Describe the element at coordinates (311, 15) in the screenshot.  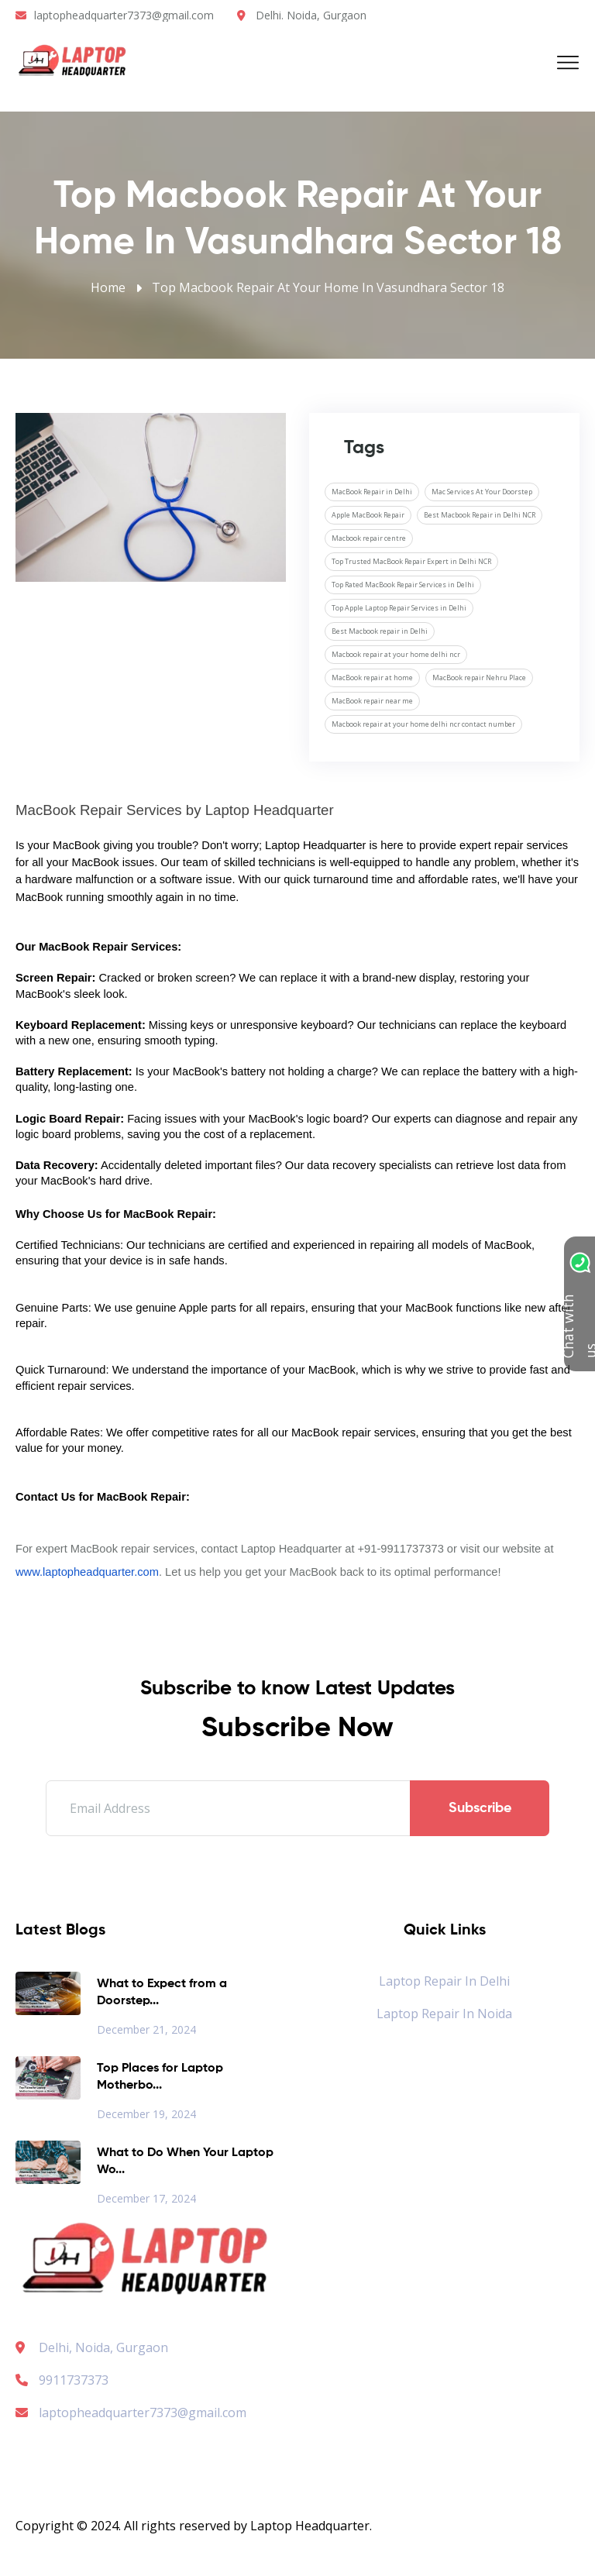
I see `Delhi. Noida, Gurgaon` at that location.